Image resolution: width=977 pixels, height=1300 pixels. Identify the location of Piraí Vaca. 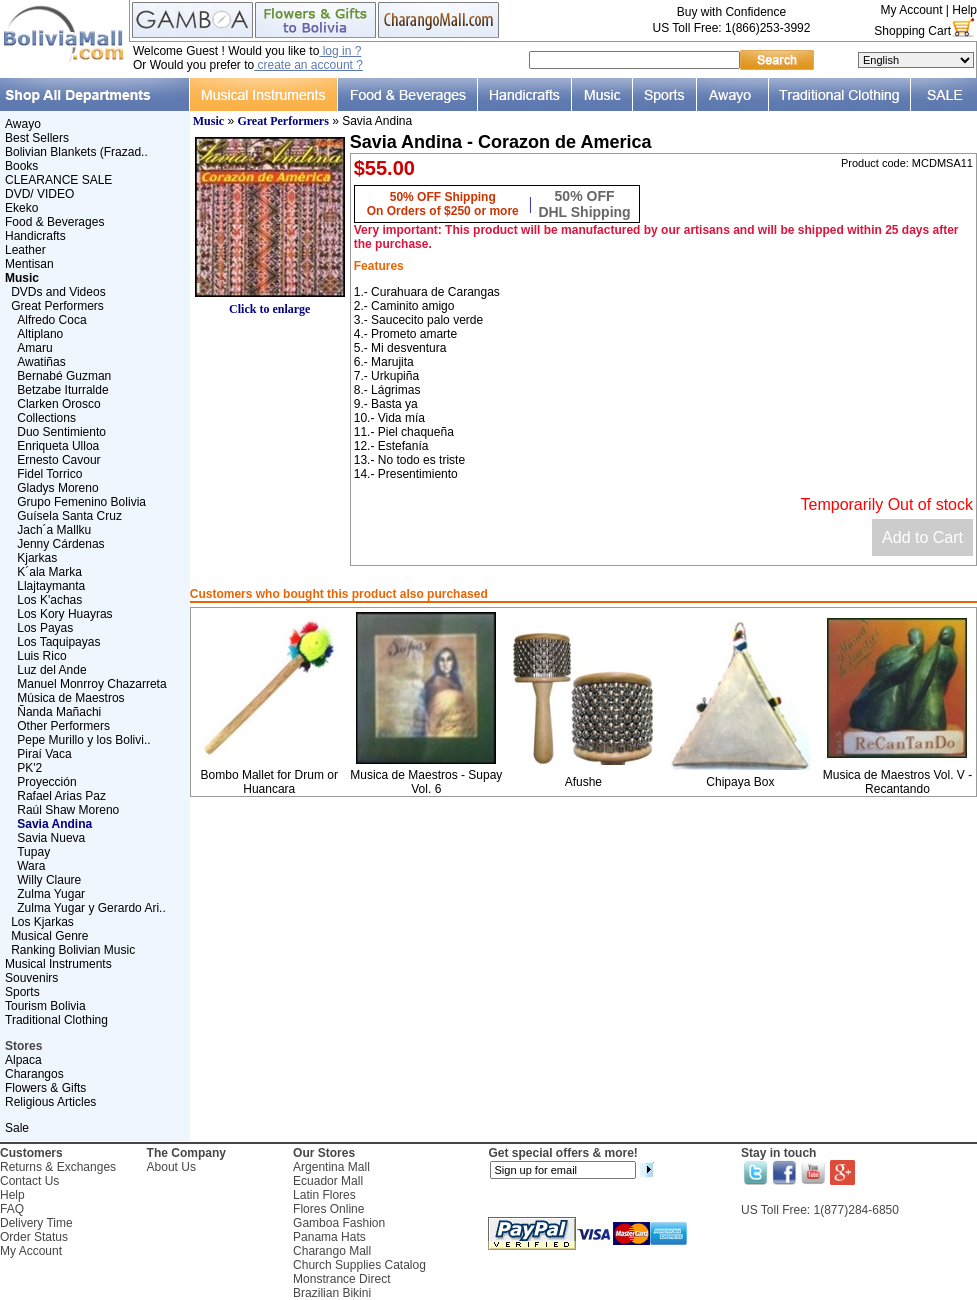
(44, 754).